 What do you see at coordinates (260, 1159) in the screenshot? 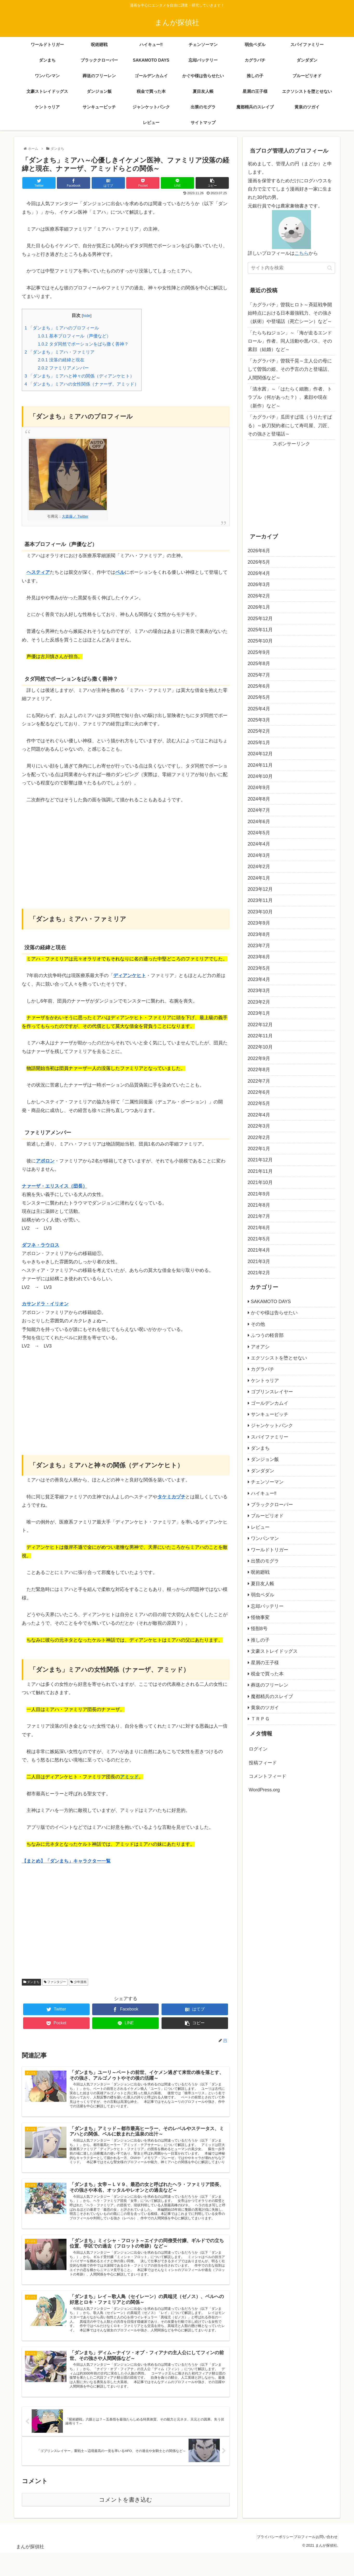
I see `2021年12月` at bounding box center [260, 1159].